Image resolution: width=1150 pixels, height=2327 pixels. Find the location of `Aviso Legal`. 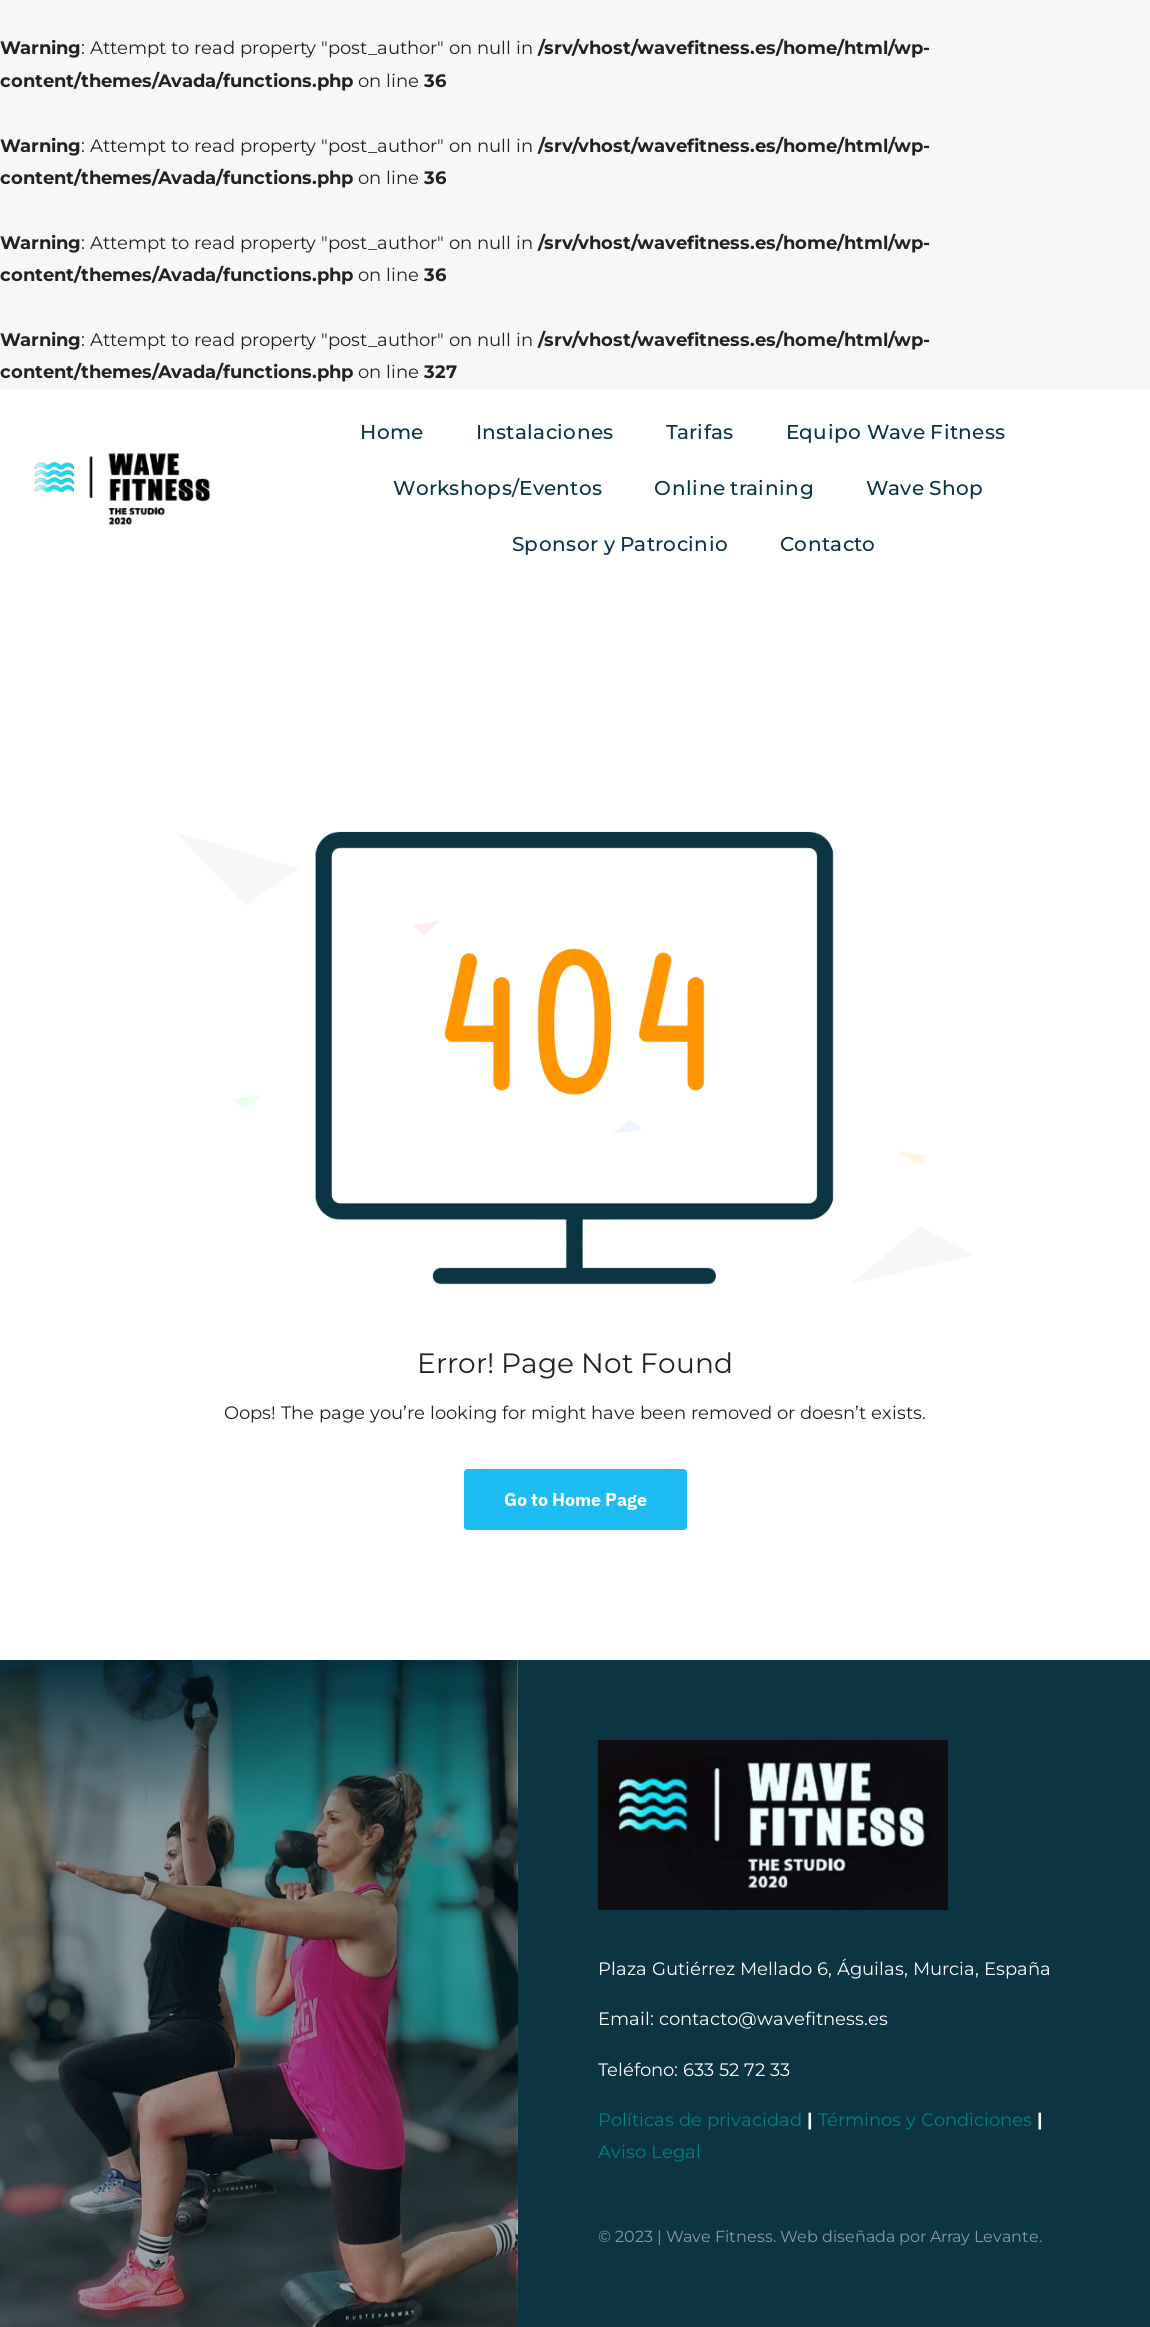

Aviso Legal is located at coordinates (649, 2152).